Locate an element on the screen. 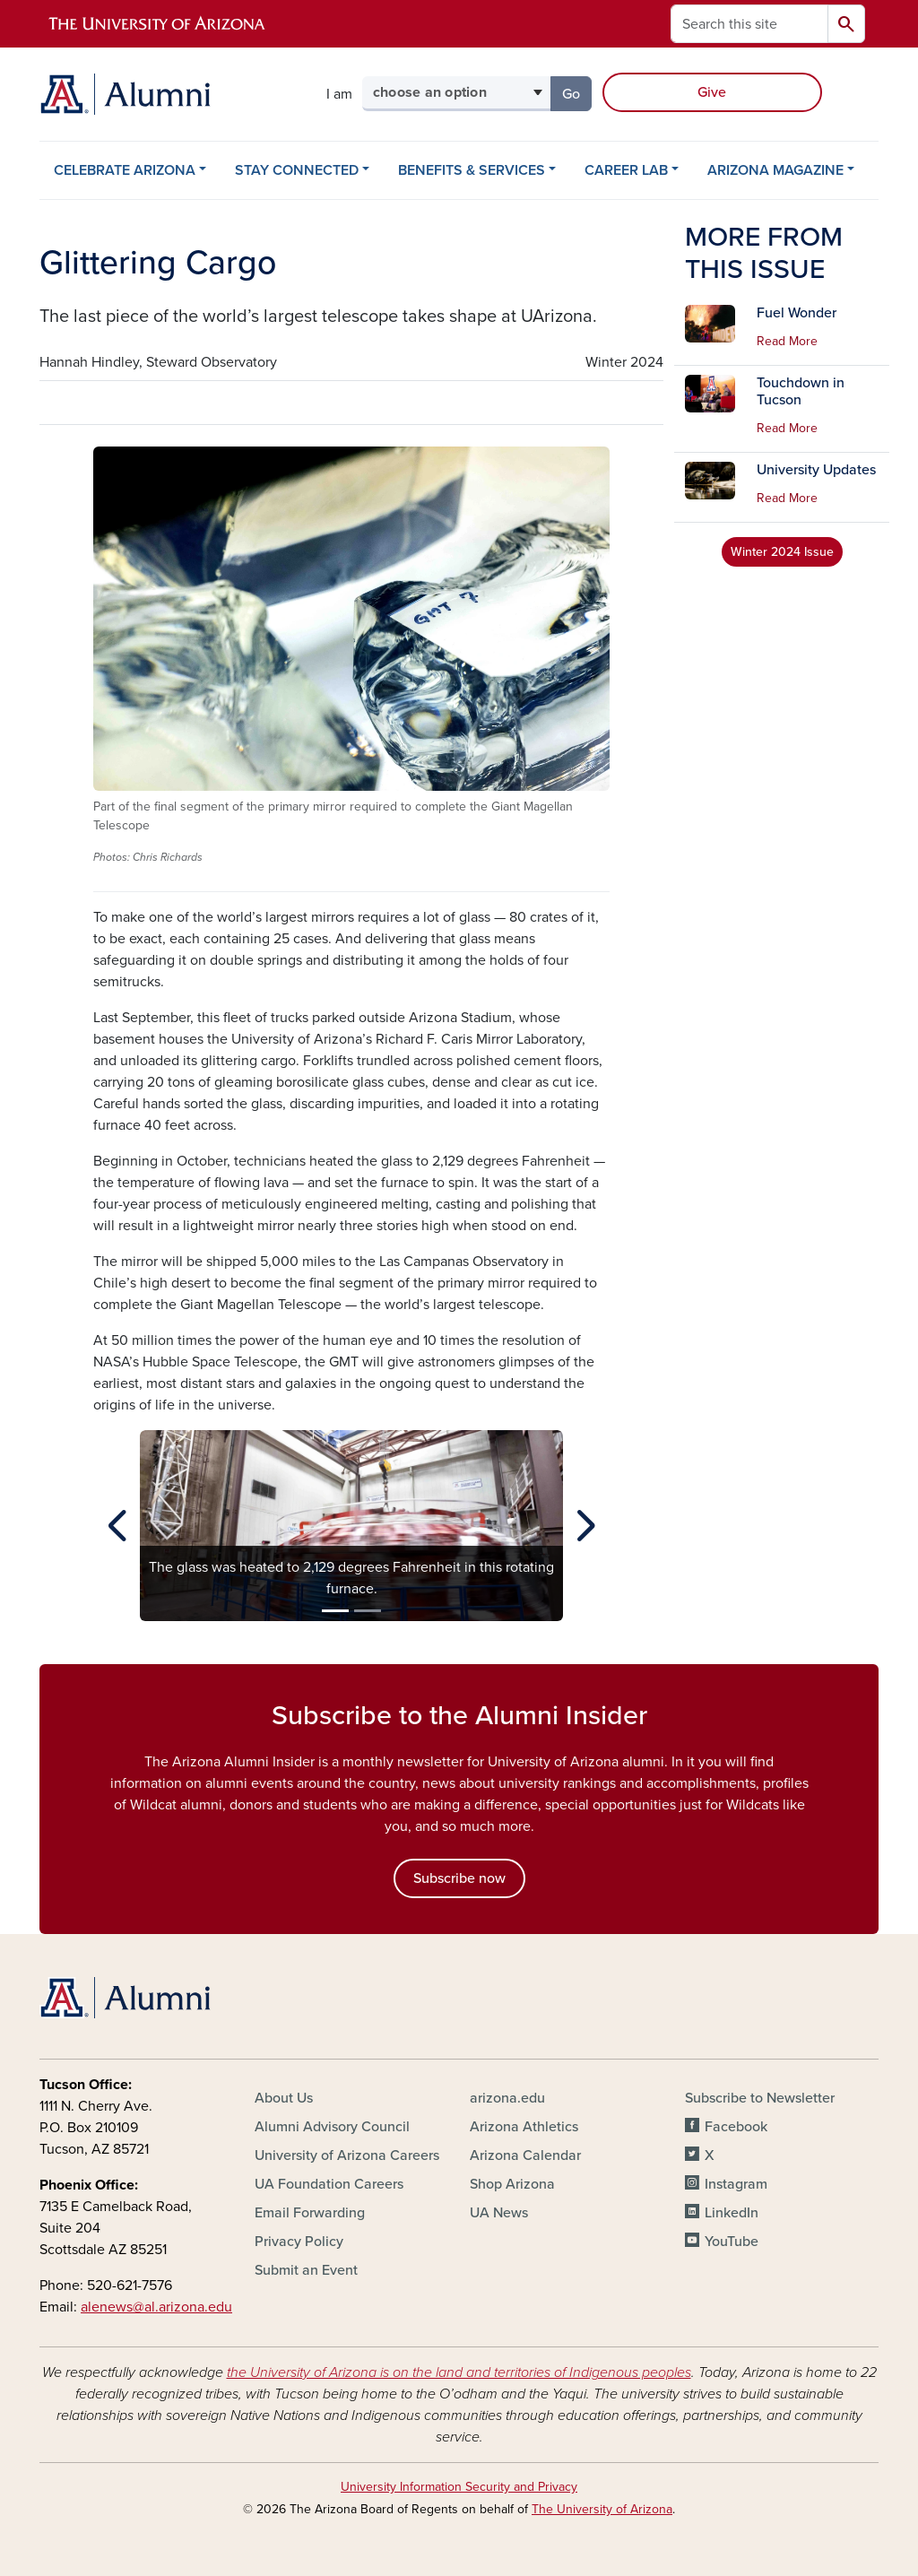 Image resolution: width=918 pixels, height=2576 pixels. Arizona Athletics is located at coordinates (524, 2127).